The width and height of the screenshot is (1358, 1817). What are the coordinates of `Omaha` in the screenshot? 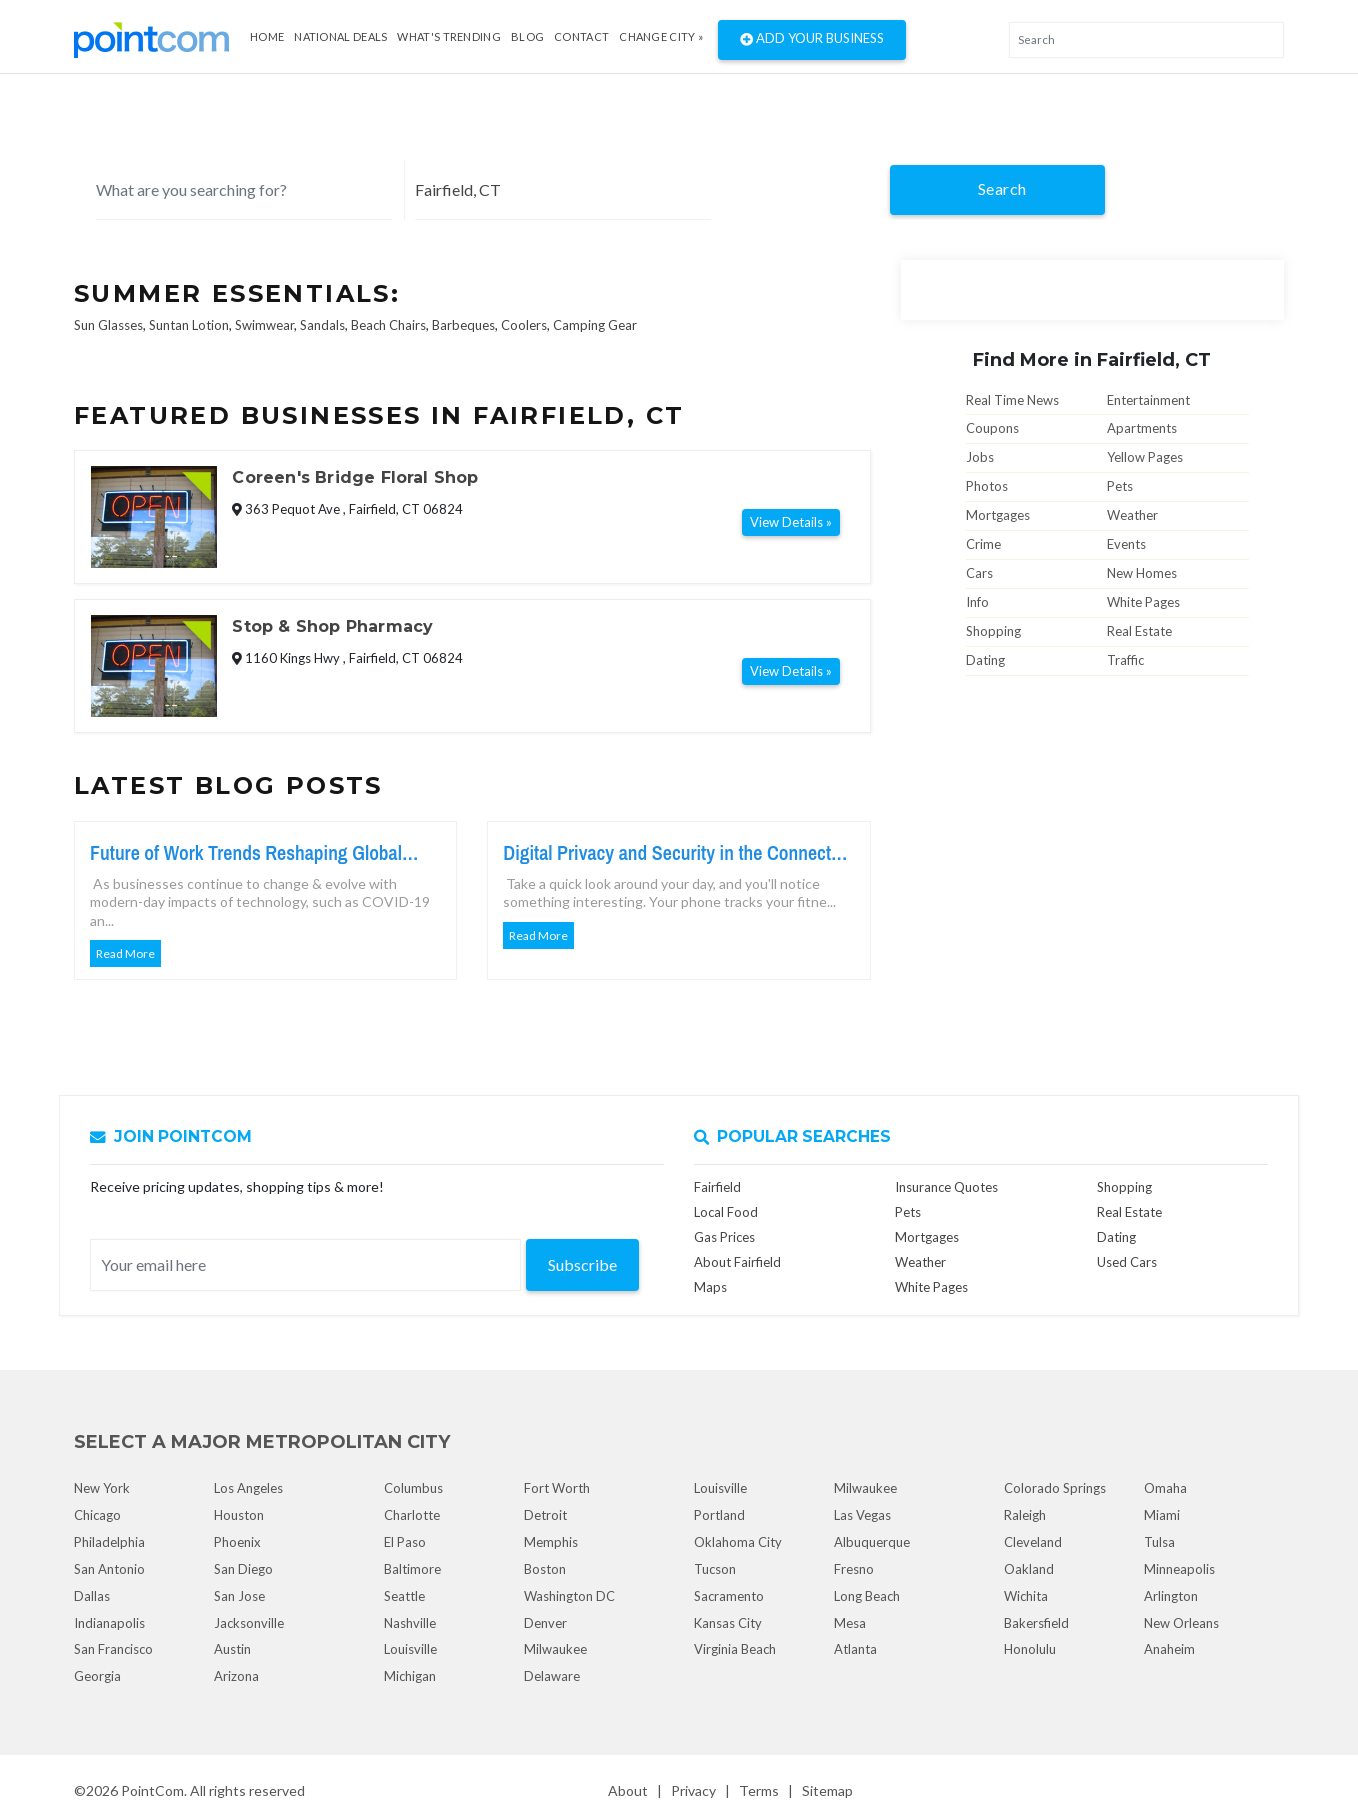 It's located at (1165, 1488).